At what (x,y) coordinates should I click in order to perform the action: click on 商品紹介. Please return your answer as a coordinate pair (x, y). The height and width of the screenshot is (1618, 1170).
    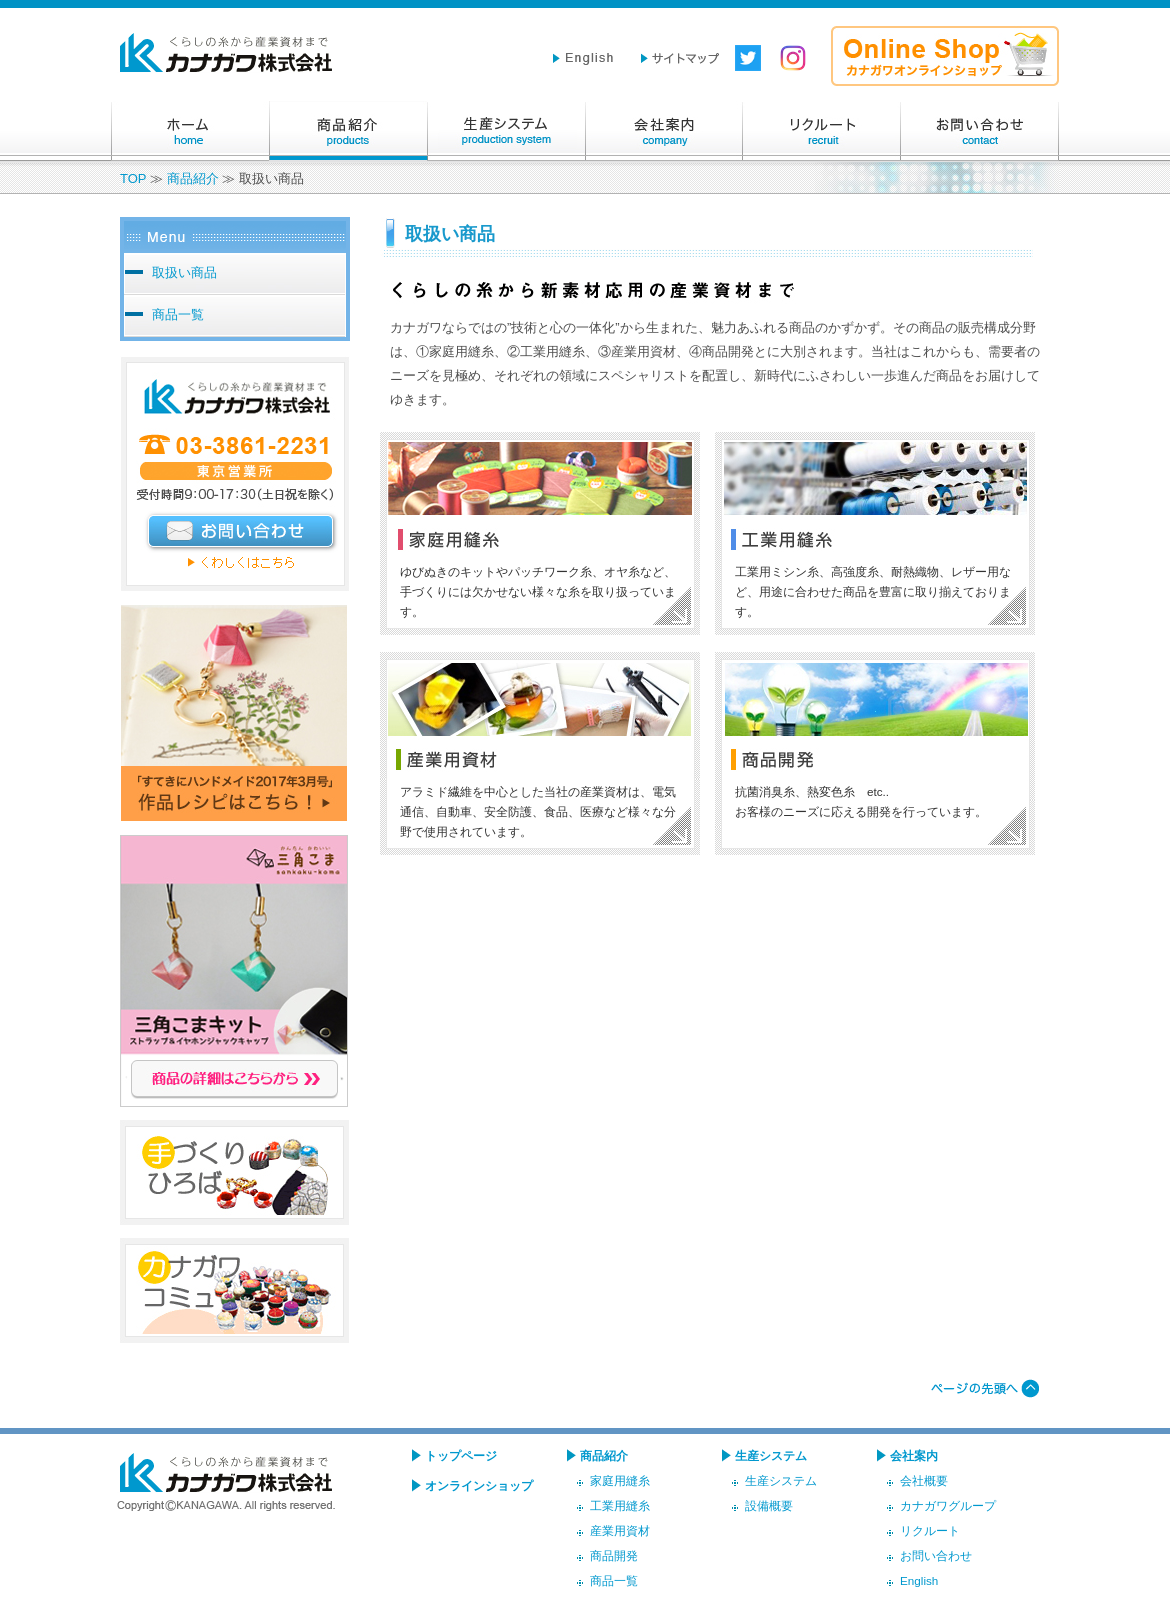
    Looking at the image, I should click on (348, 131).